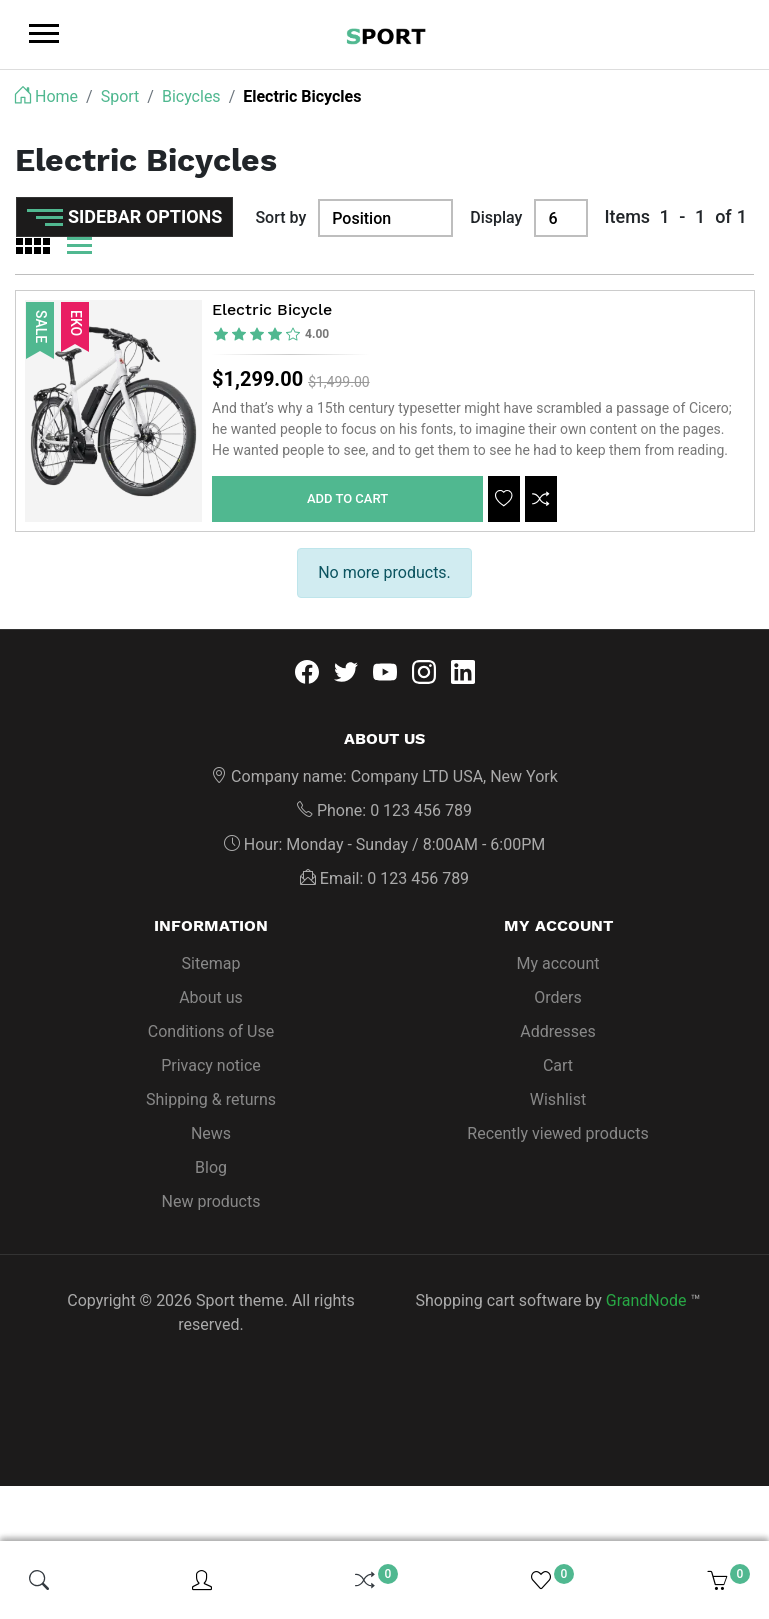 The image size is (769, 1619). Describe the element at coordinates (211, 1168) in the screenshot. I see `Blog` at that location.